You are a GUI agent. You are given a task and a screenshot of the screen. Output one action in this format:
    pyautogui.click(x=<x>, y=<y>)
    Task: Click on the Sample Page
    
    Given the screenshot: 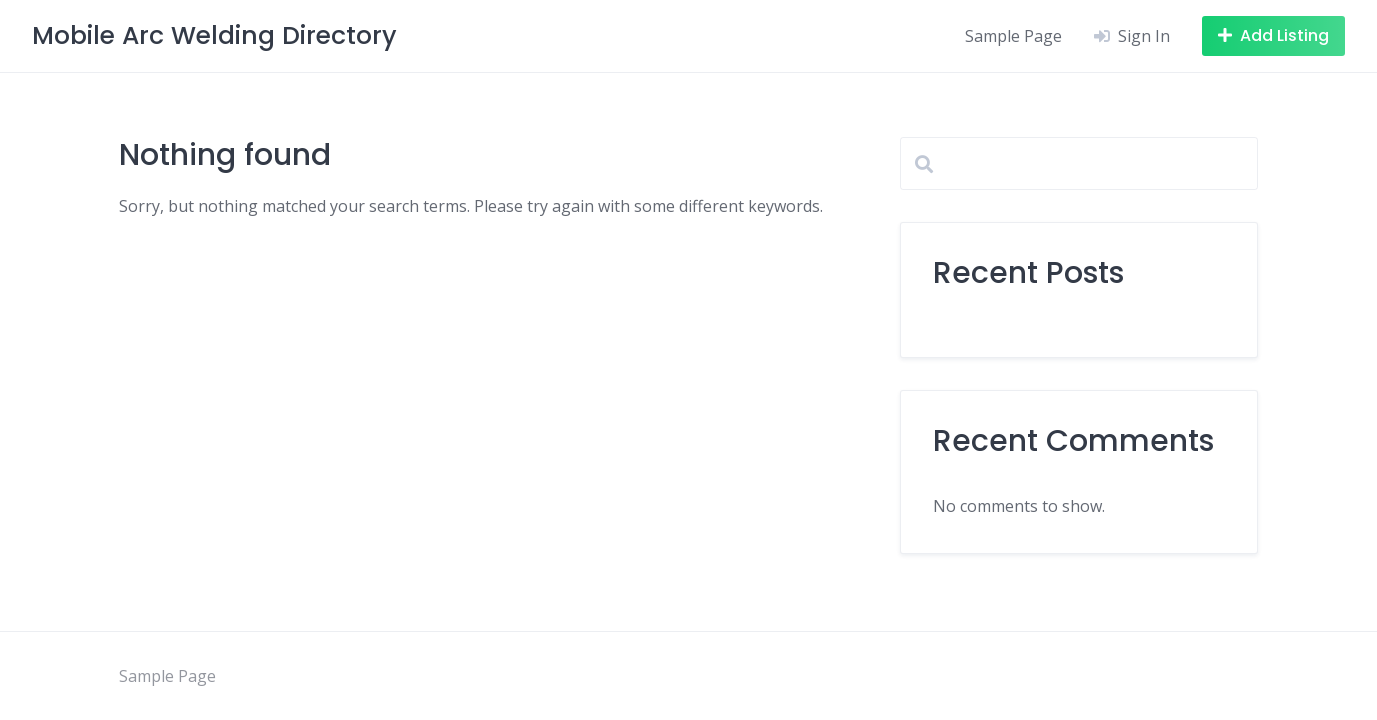 What is the action you would take?
    pyautogui.click(x=1013, y=36)
    